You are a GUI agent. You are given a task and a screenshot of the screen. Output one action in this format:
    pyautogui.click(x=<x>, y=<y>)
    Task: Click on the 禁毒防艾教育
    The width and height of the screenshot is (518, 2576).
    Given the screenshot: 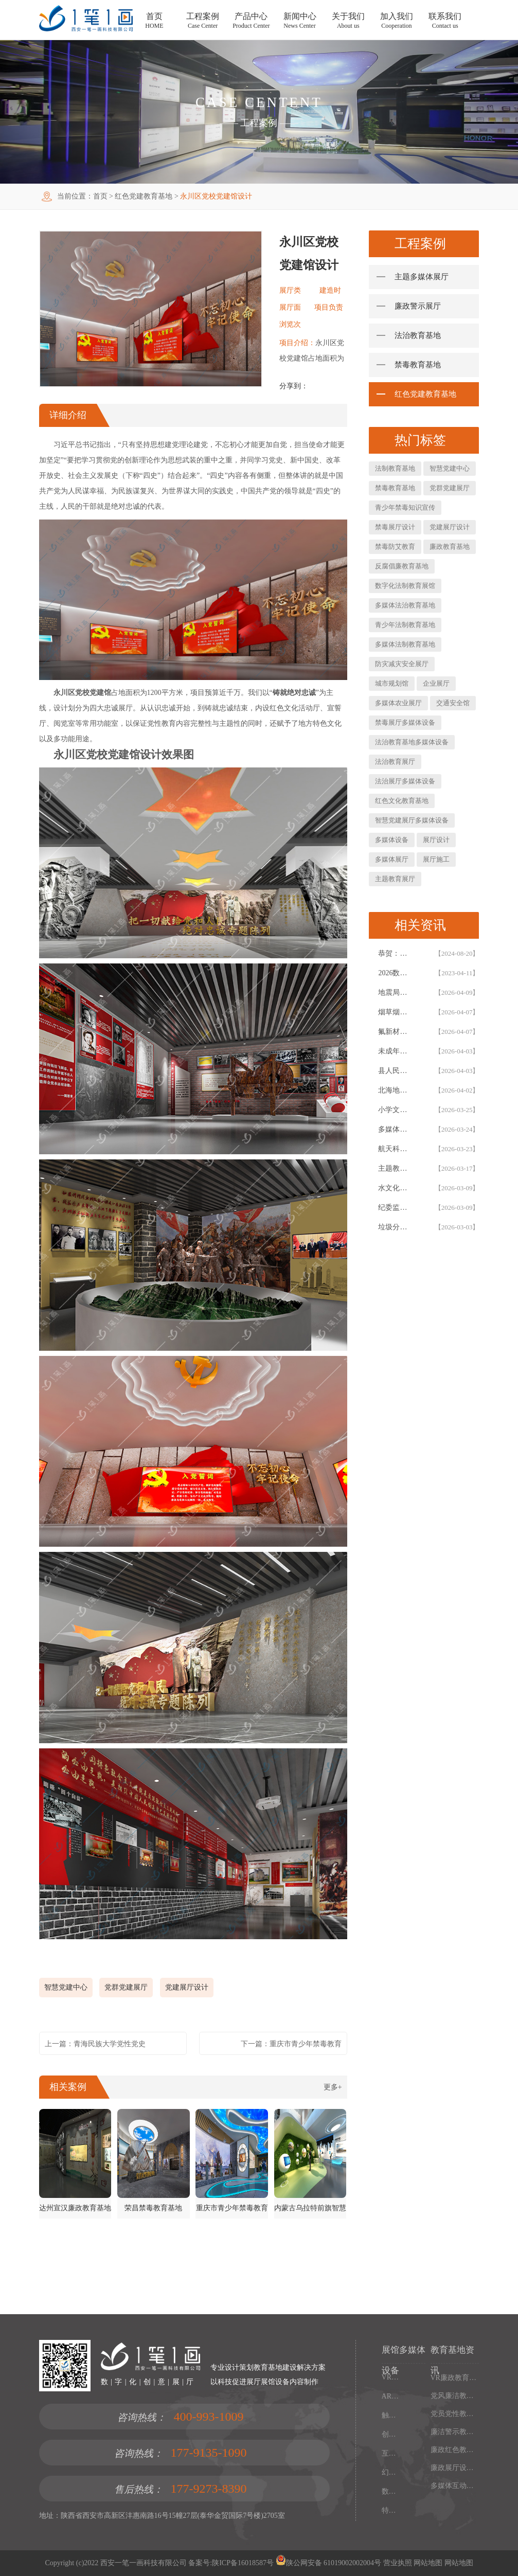 What is the action you would take?
    pyautogui.click(x=395, y=546)
    